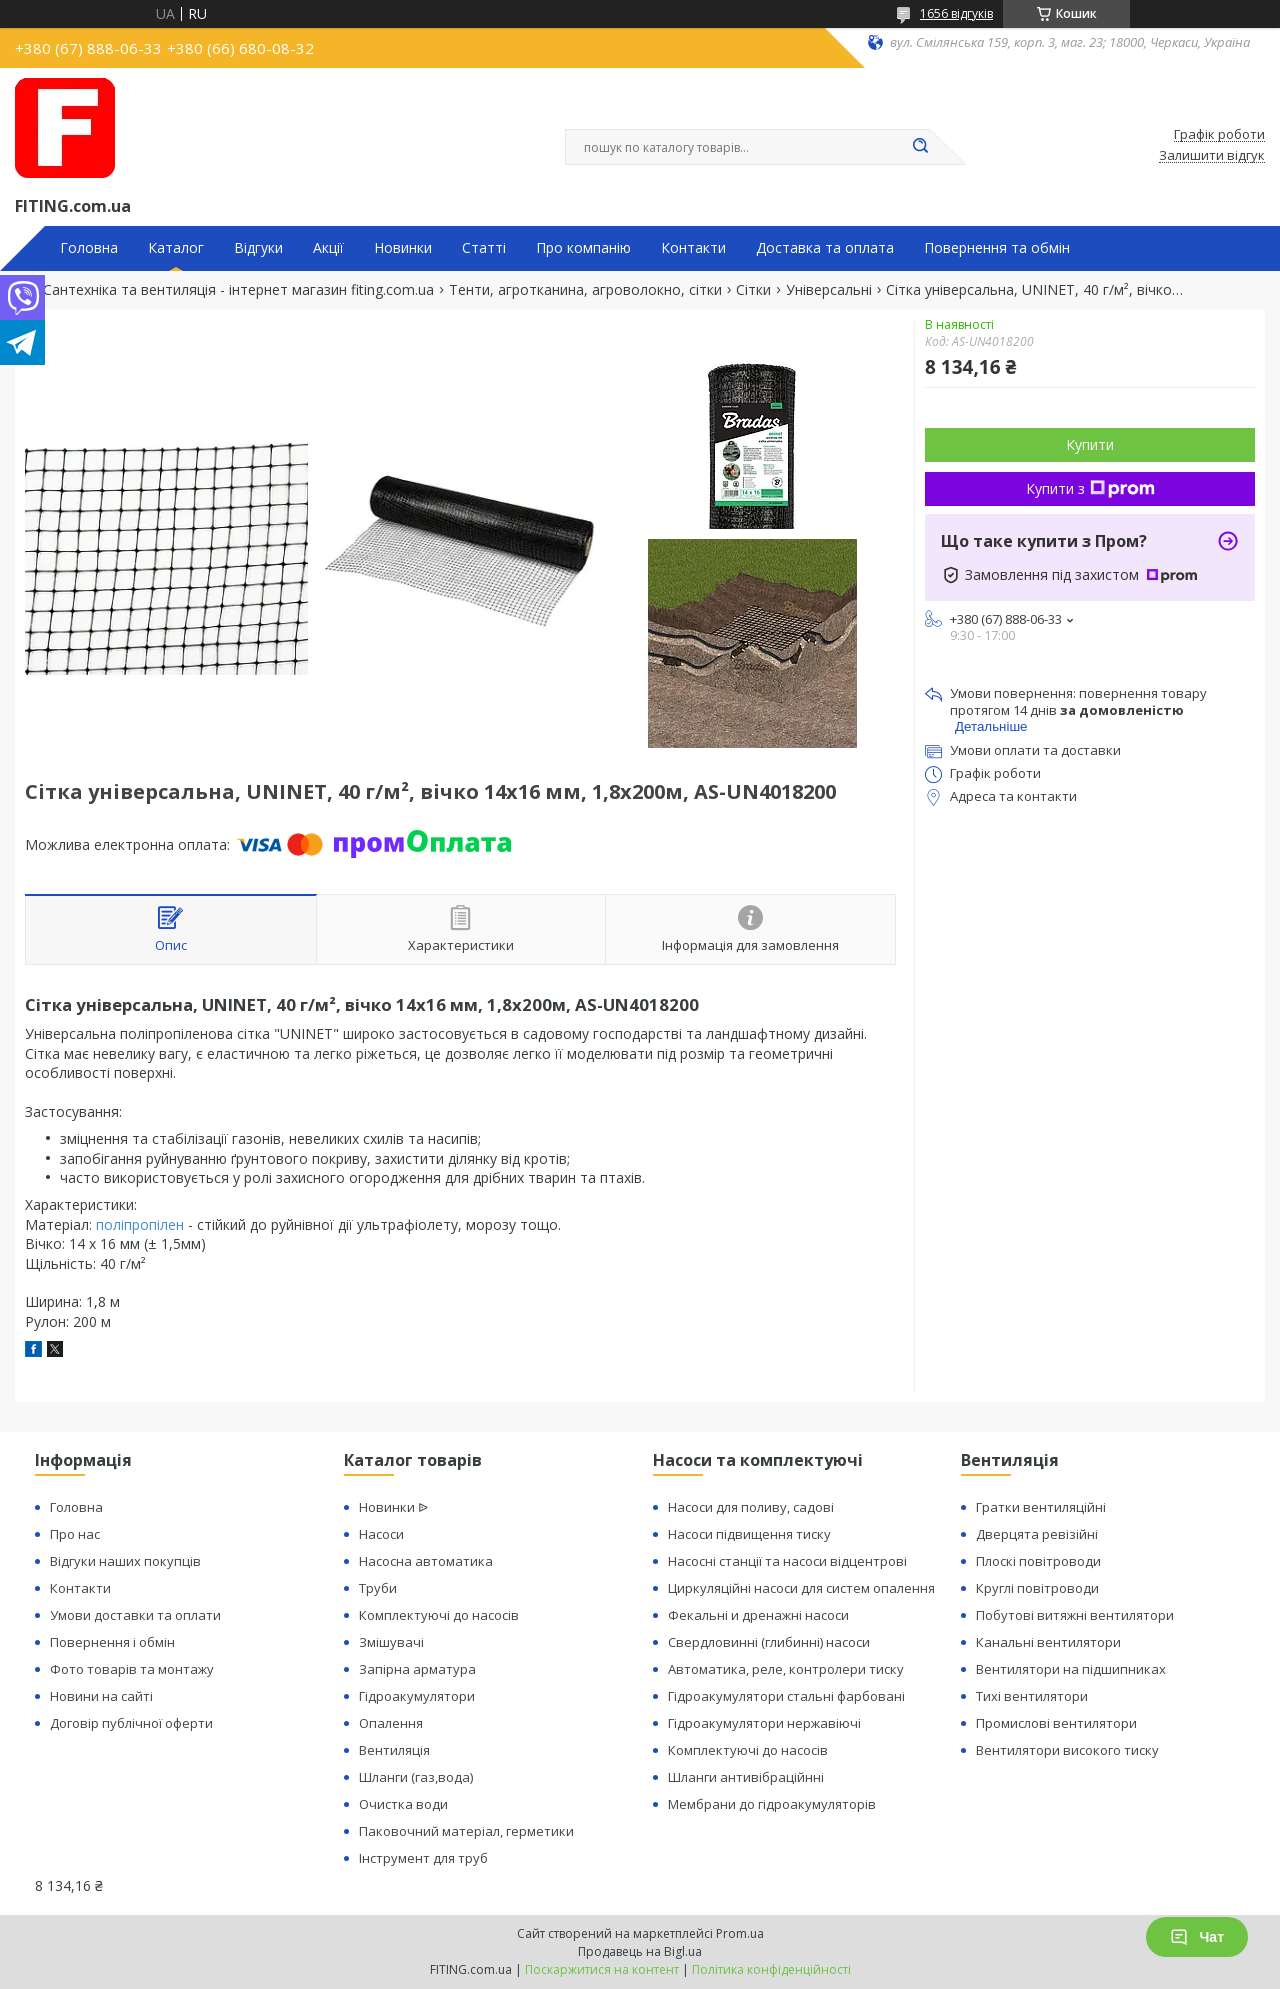 The height and width of the screenshot is (1989, 1280). I want to click on Насосні станції та насоси відцентрові, so click(787, 1561).